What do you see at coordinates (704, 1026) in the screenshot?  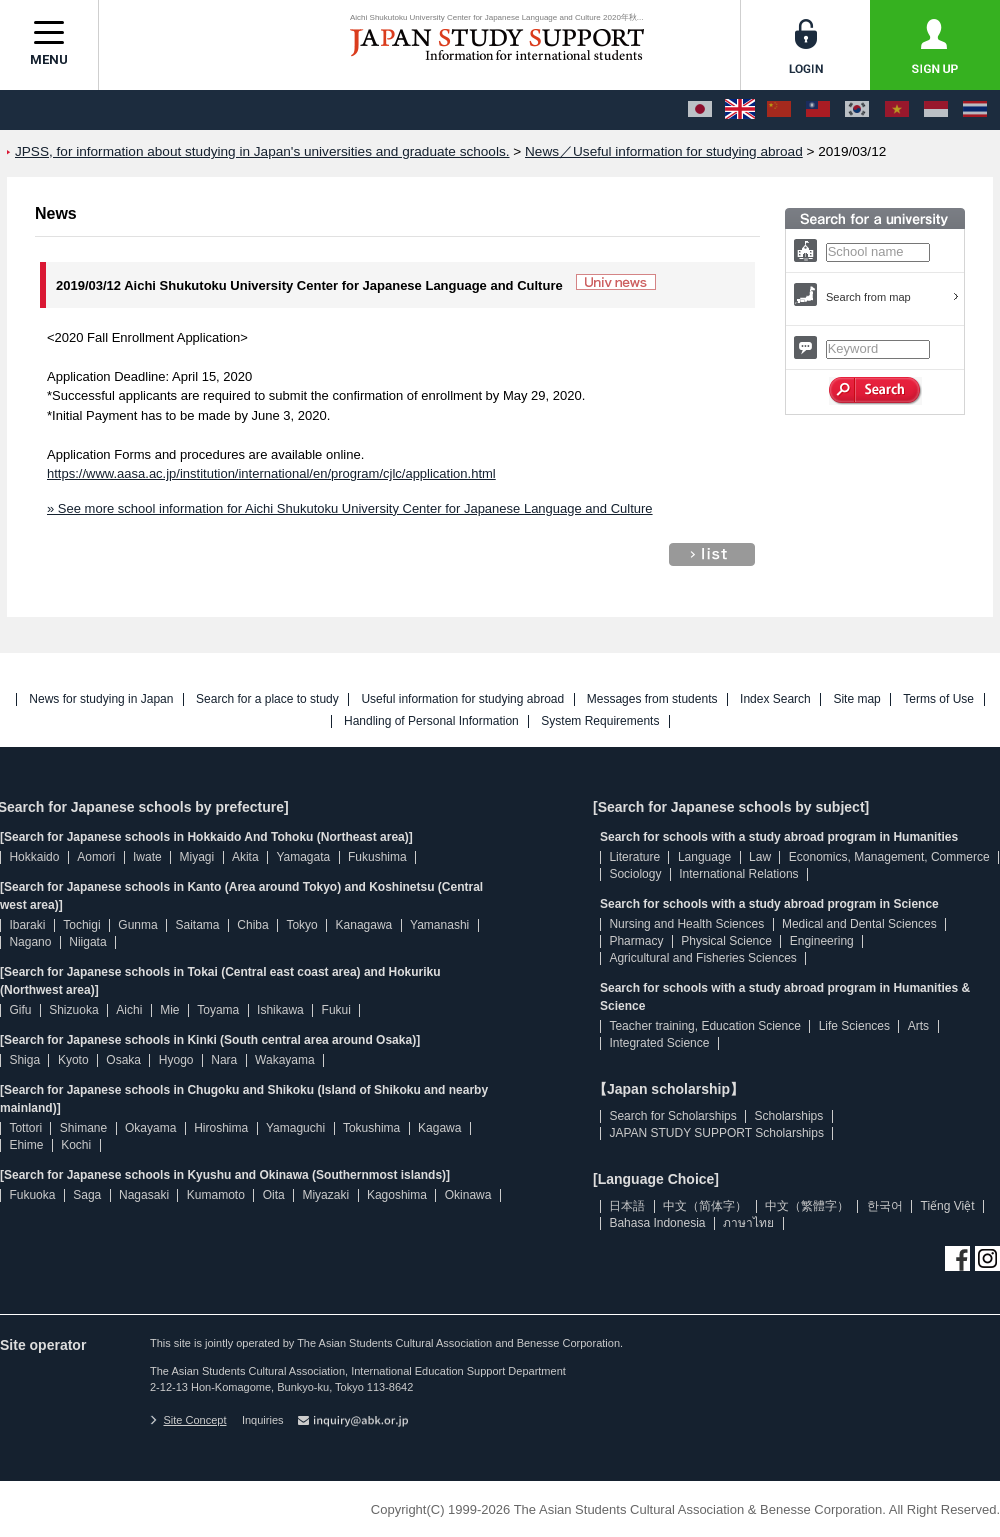 I see `Teacher training, Education Science` at bounding box center [704, 1026].